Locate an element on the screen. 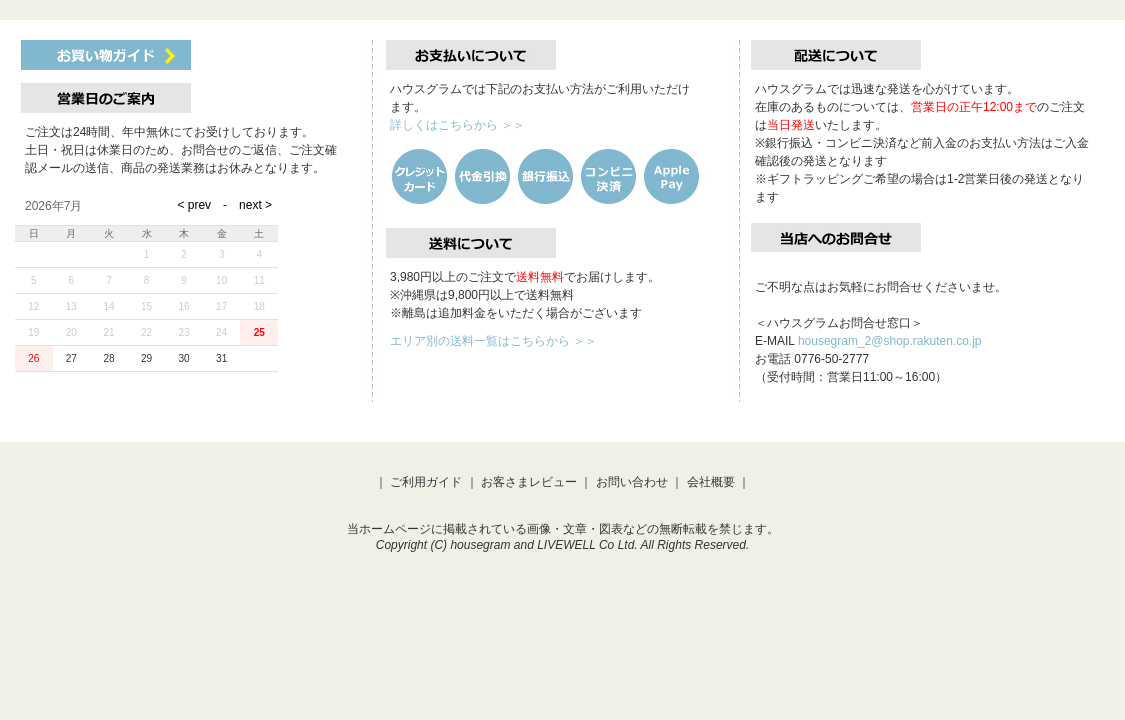 The image size is (1125, 720). お客さまレビュー is located at coordinates (529, 482).